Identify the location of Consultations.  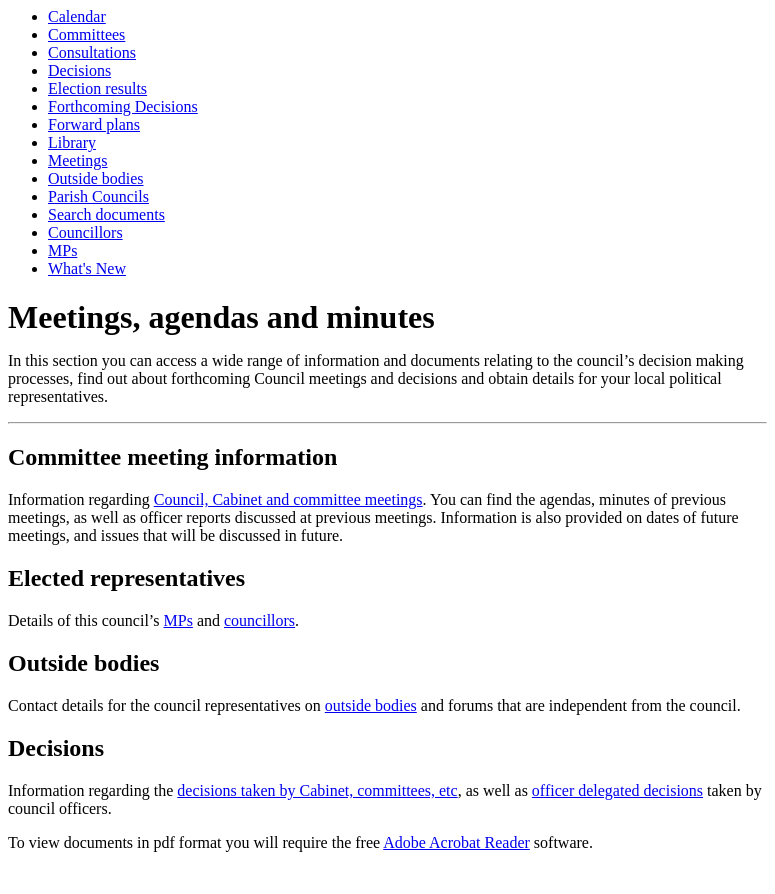
(92, 52).